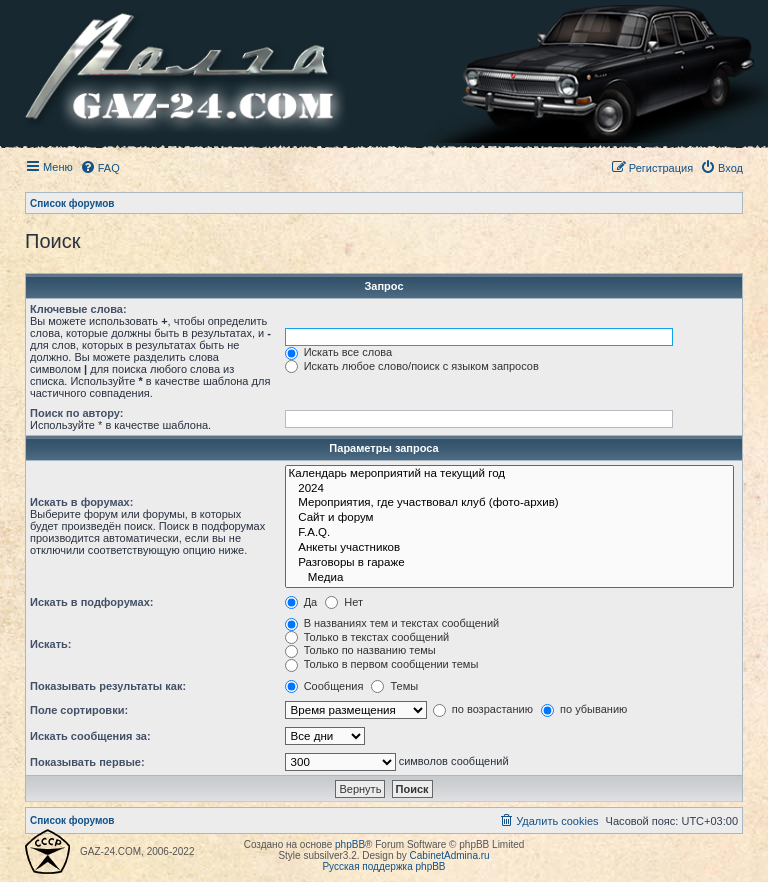  I want to click on по убыванию, so click(584, 709).